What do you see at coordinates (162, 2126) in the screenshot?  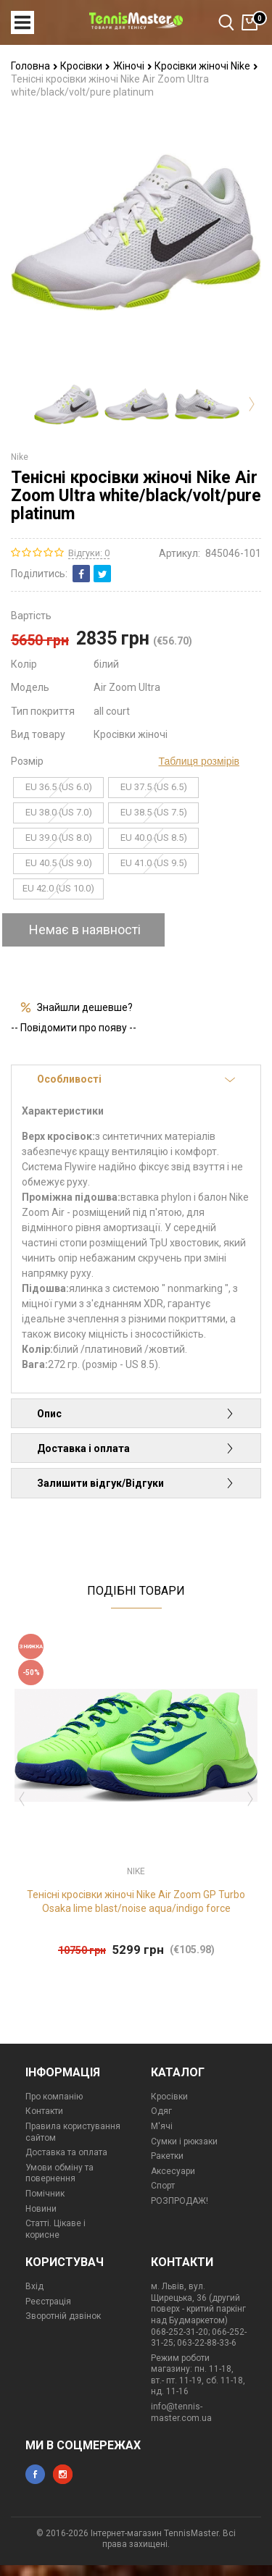 I see `М'ячі` at bounding box center [162, 2126].